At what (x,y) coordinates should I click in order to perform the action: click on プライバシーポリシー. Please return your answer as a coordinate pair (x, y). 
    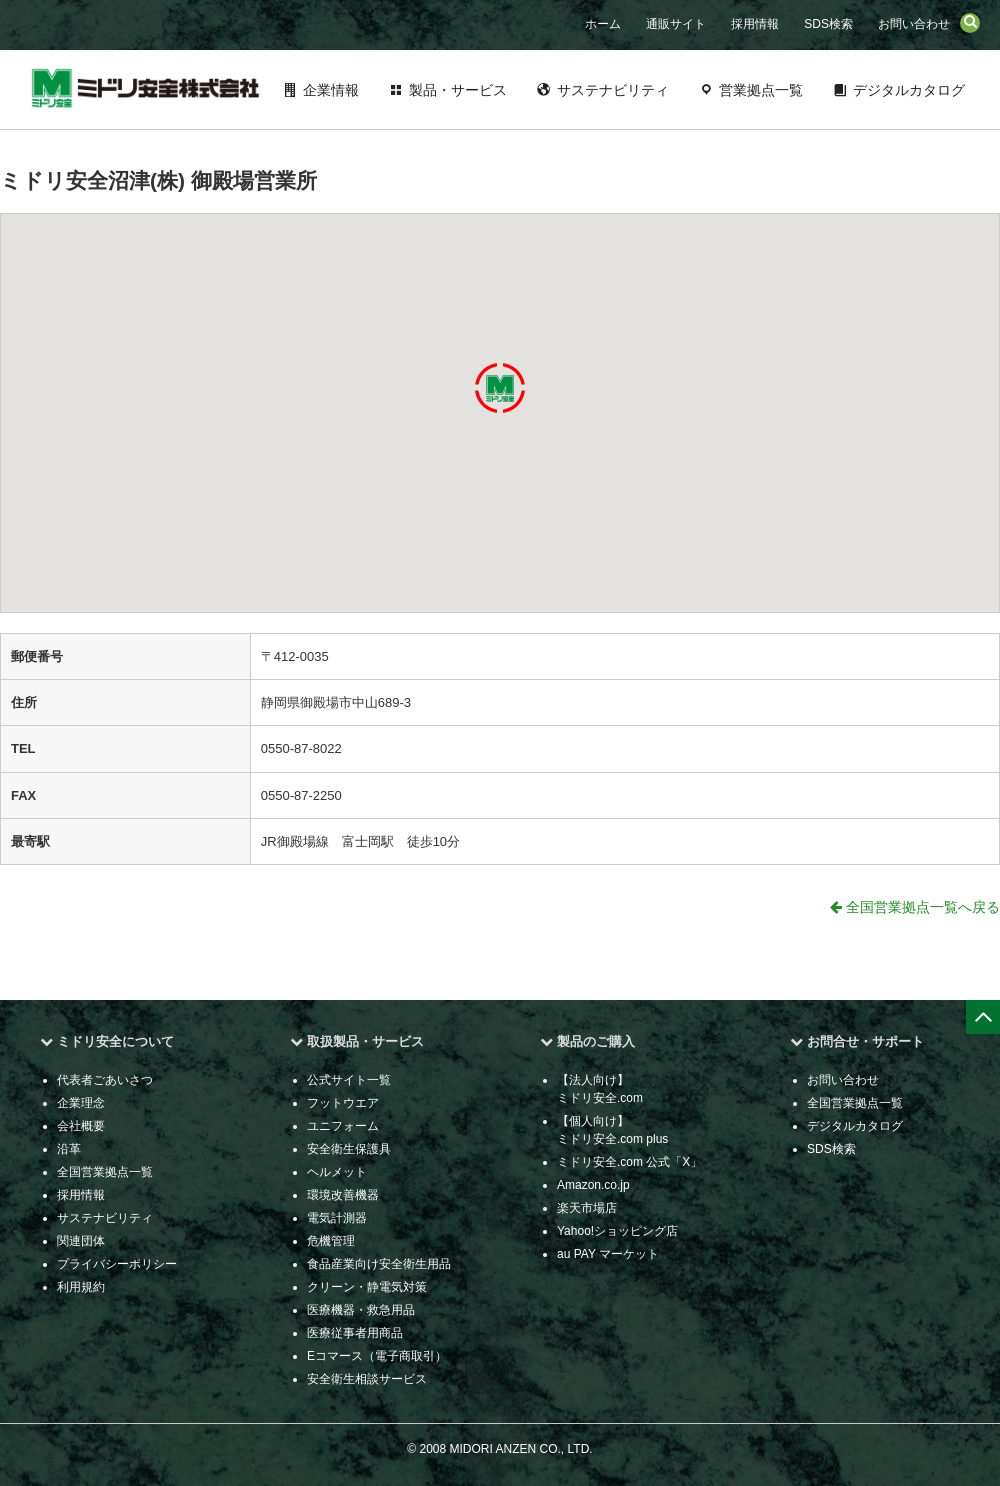
    Looking at the image, I should click on (117, 1264).